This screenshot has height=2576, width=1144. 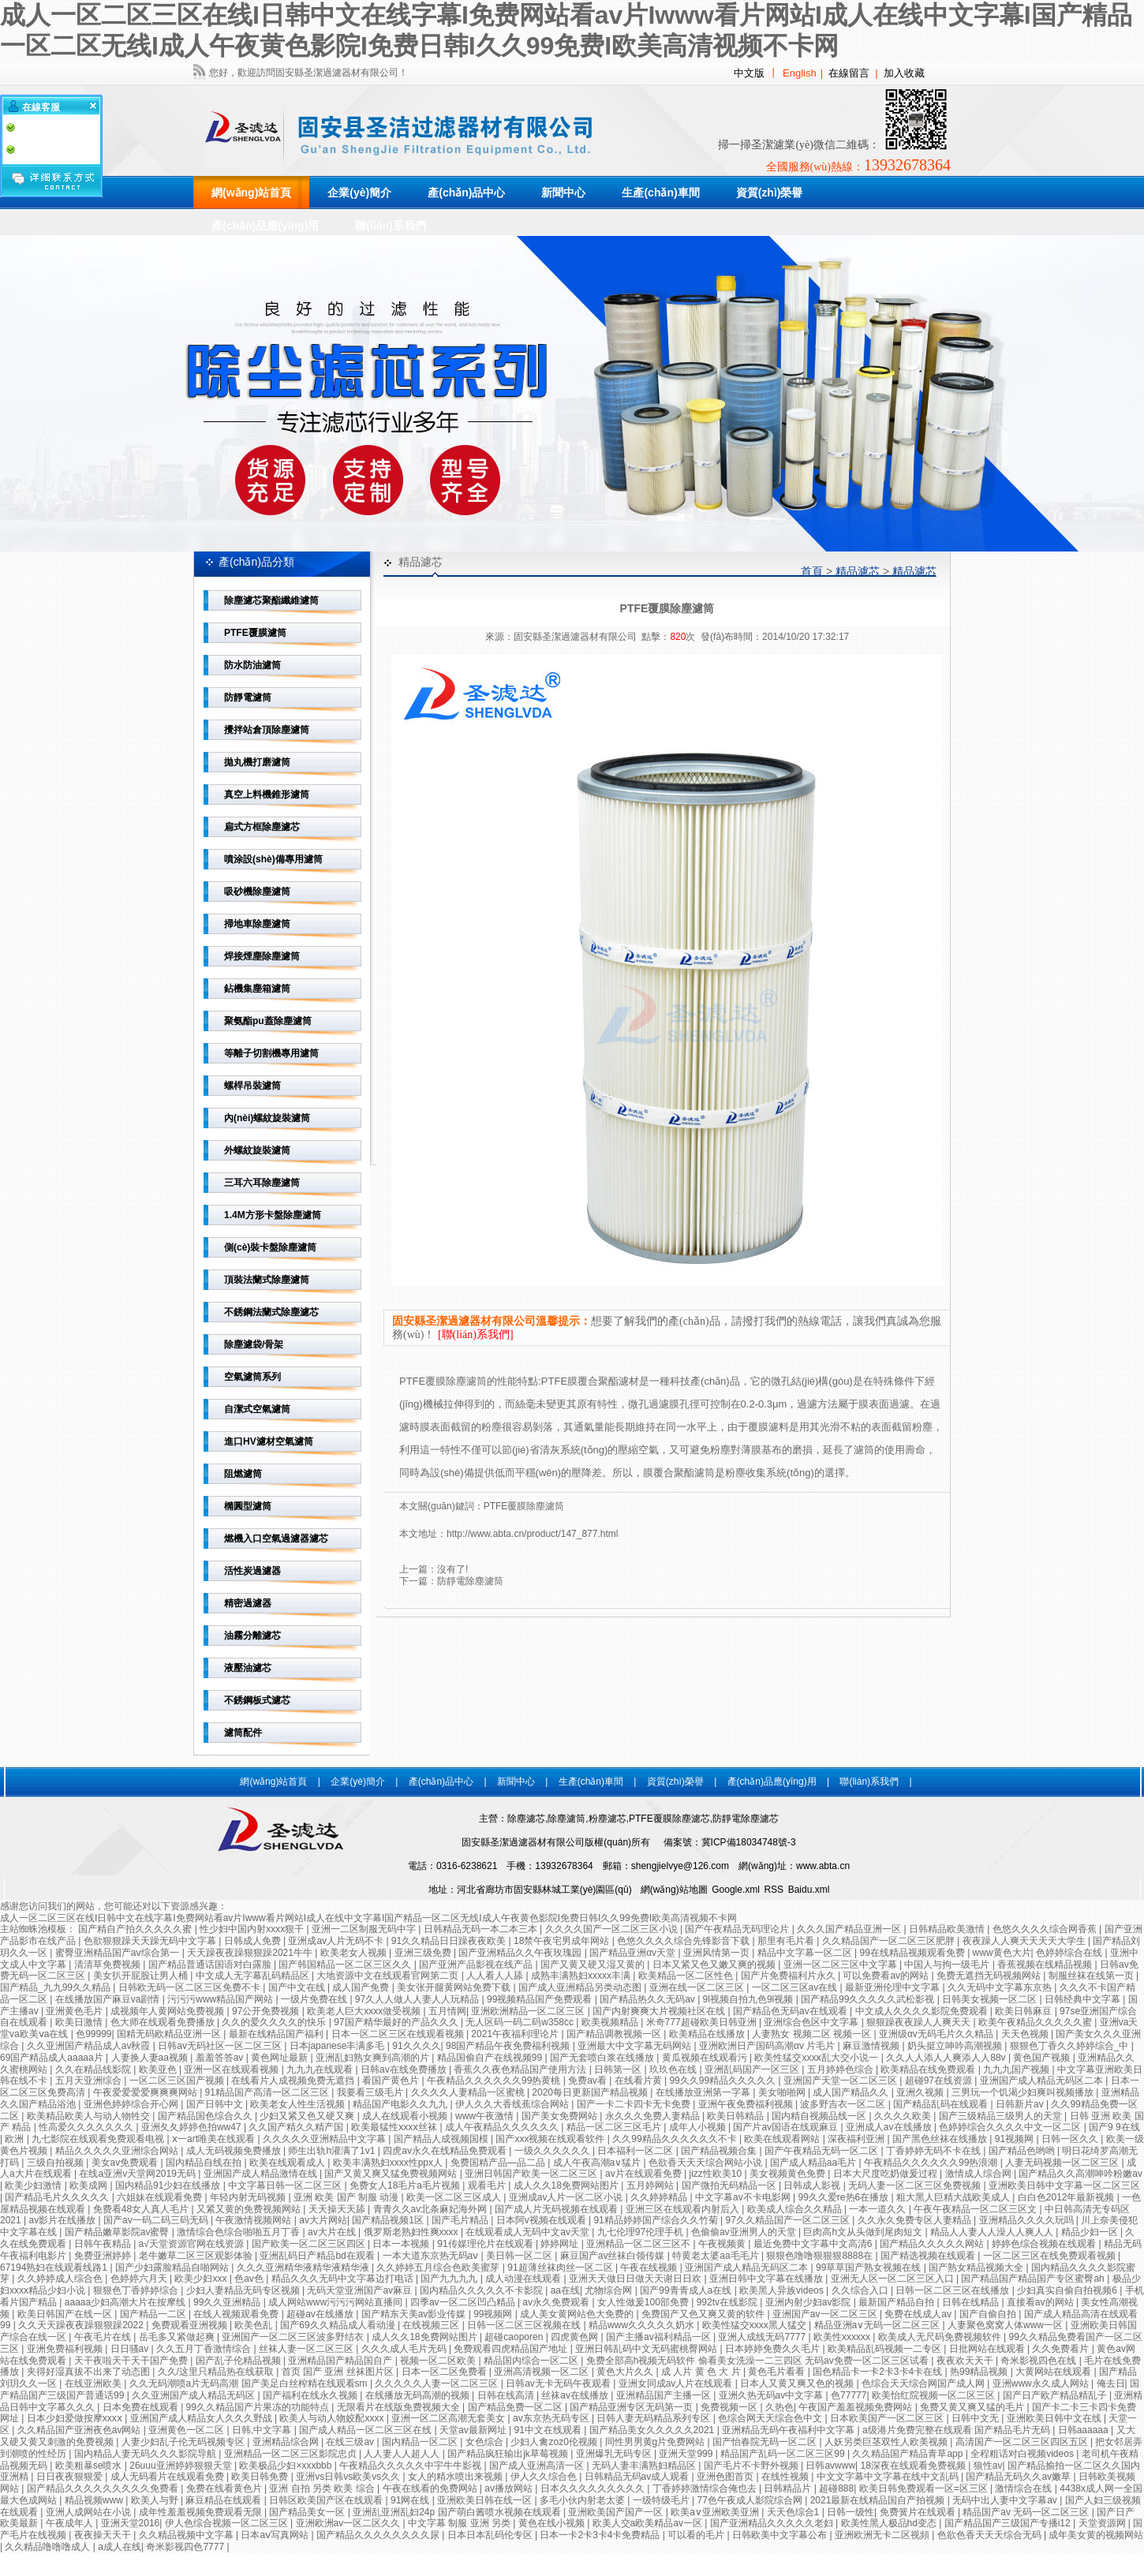 I want to click on 国产精品视频合集, so click(x=720, y=2150).